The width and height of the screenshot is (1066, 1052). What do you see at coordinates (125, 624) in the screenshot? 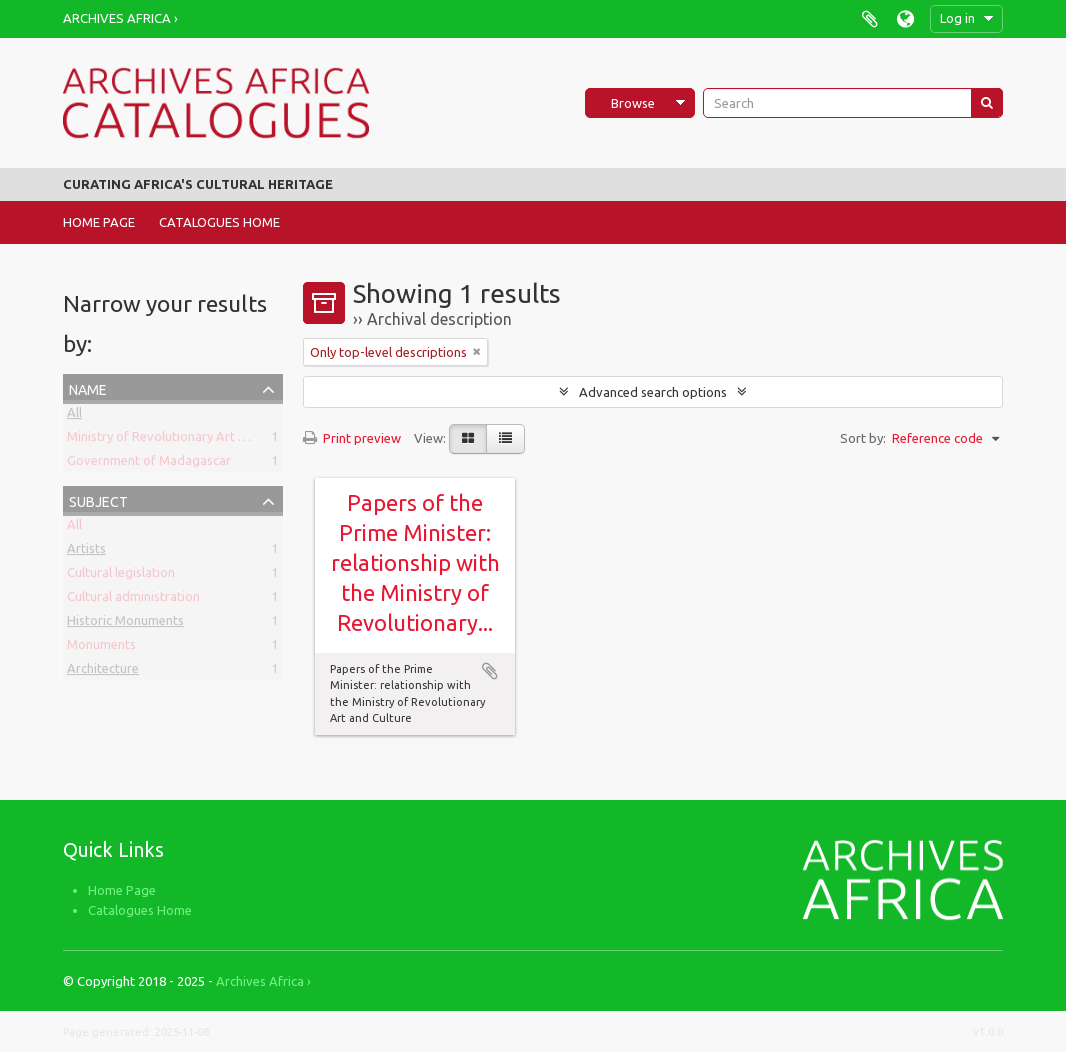
I see `Historic Monuments` at bounding box center [125, 624].